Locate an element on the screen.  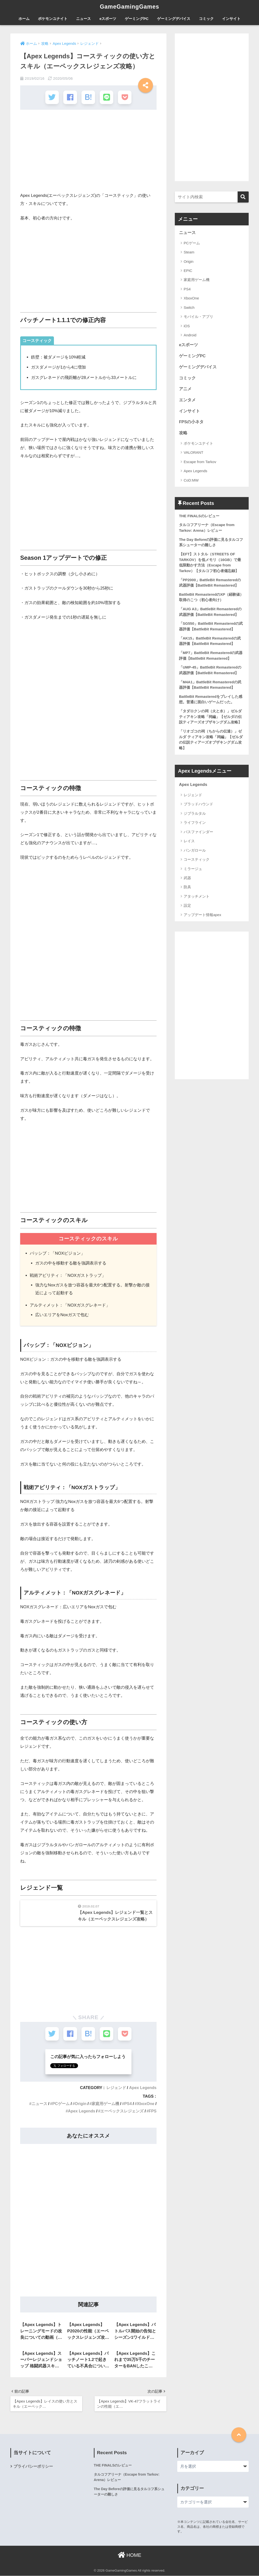
レイス is located at coordinates (189, 841).